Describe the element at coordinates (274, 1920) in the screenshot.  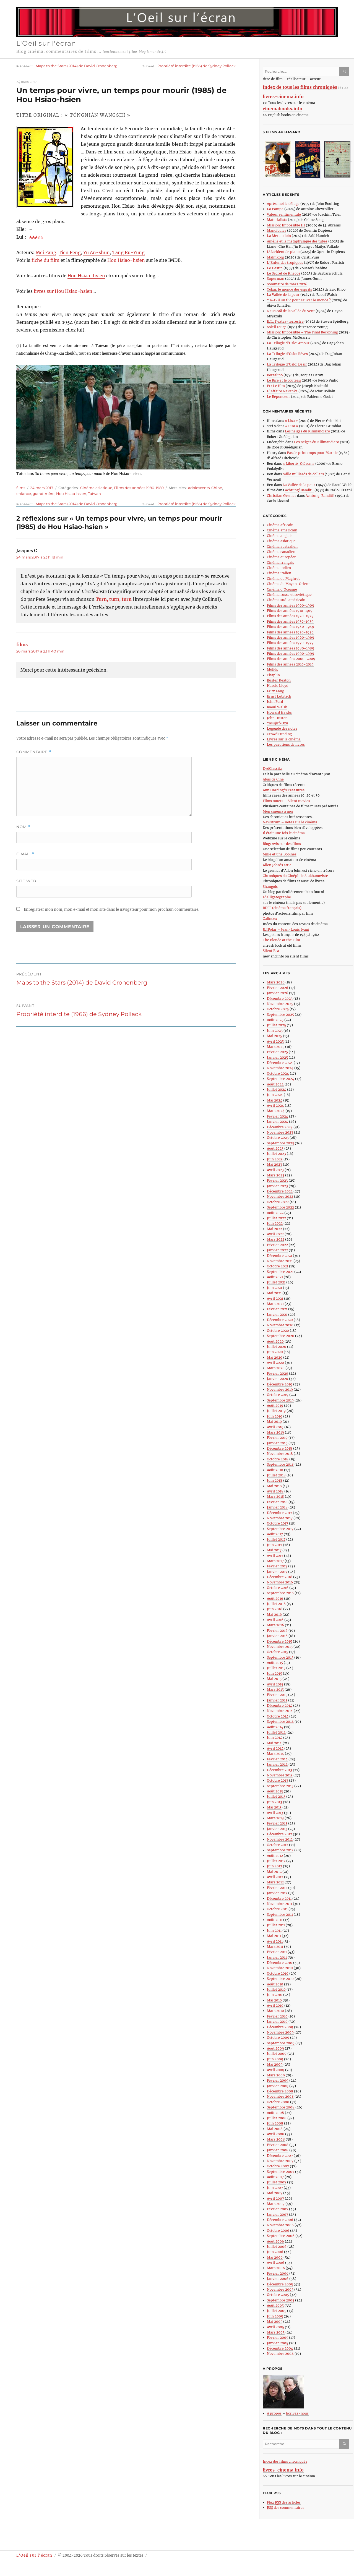
I see `Août 2011` at that location.